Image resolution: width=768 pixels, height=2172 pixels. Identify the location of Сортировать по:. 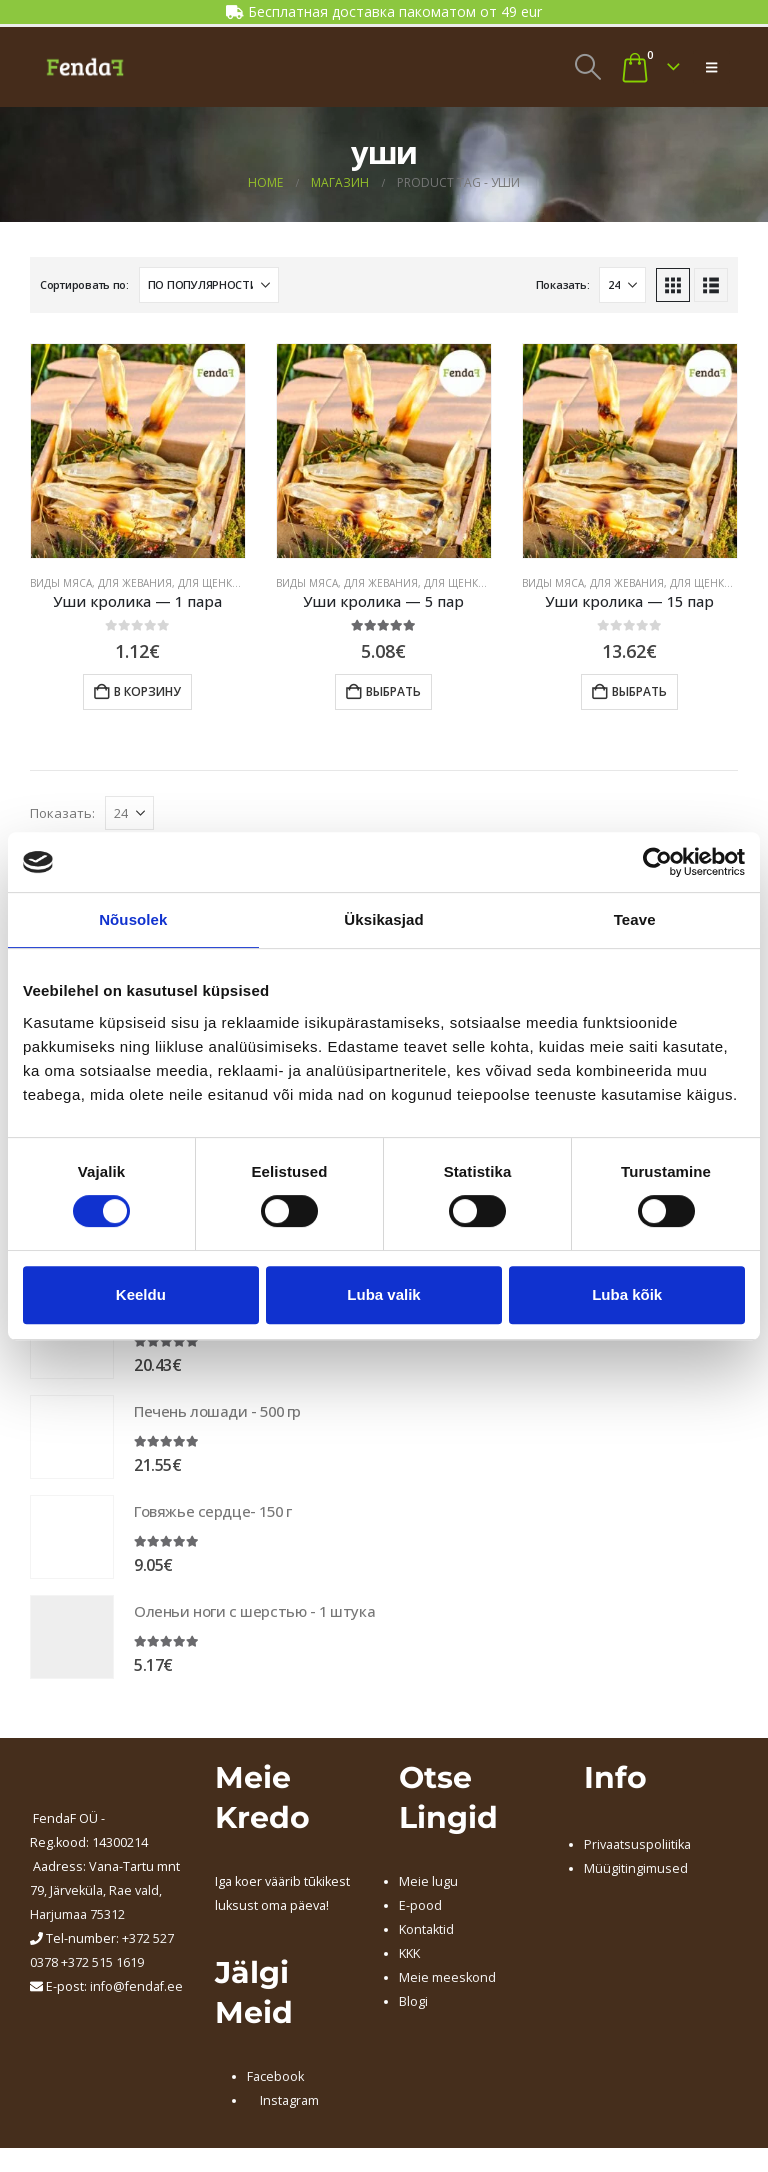
(84, 284).